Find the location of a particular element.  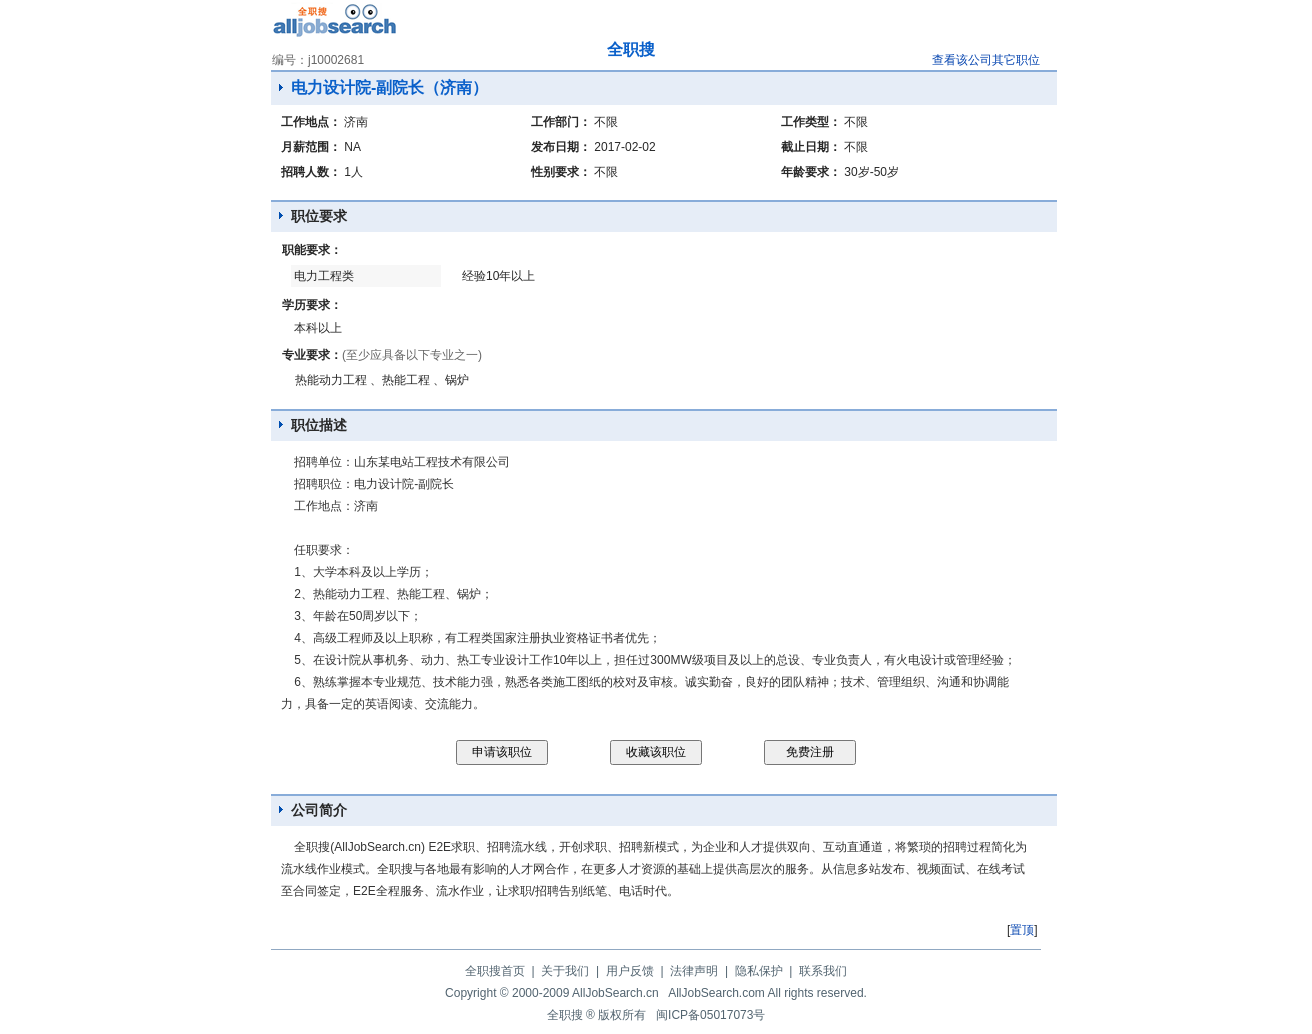

工作地点： is located at coordinates (311, 122).